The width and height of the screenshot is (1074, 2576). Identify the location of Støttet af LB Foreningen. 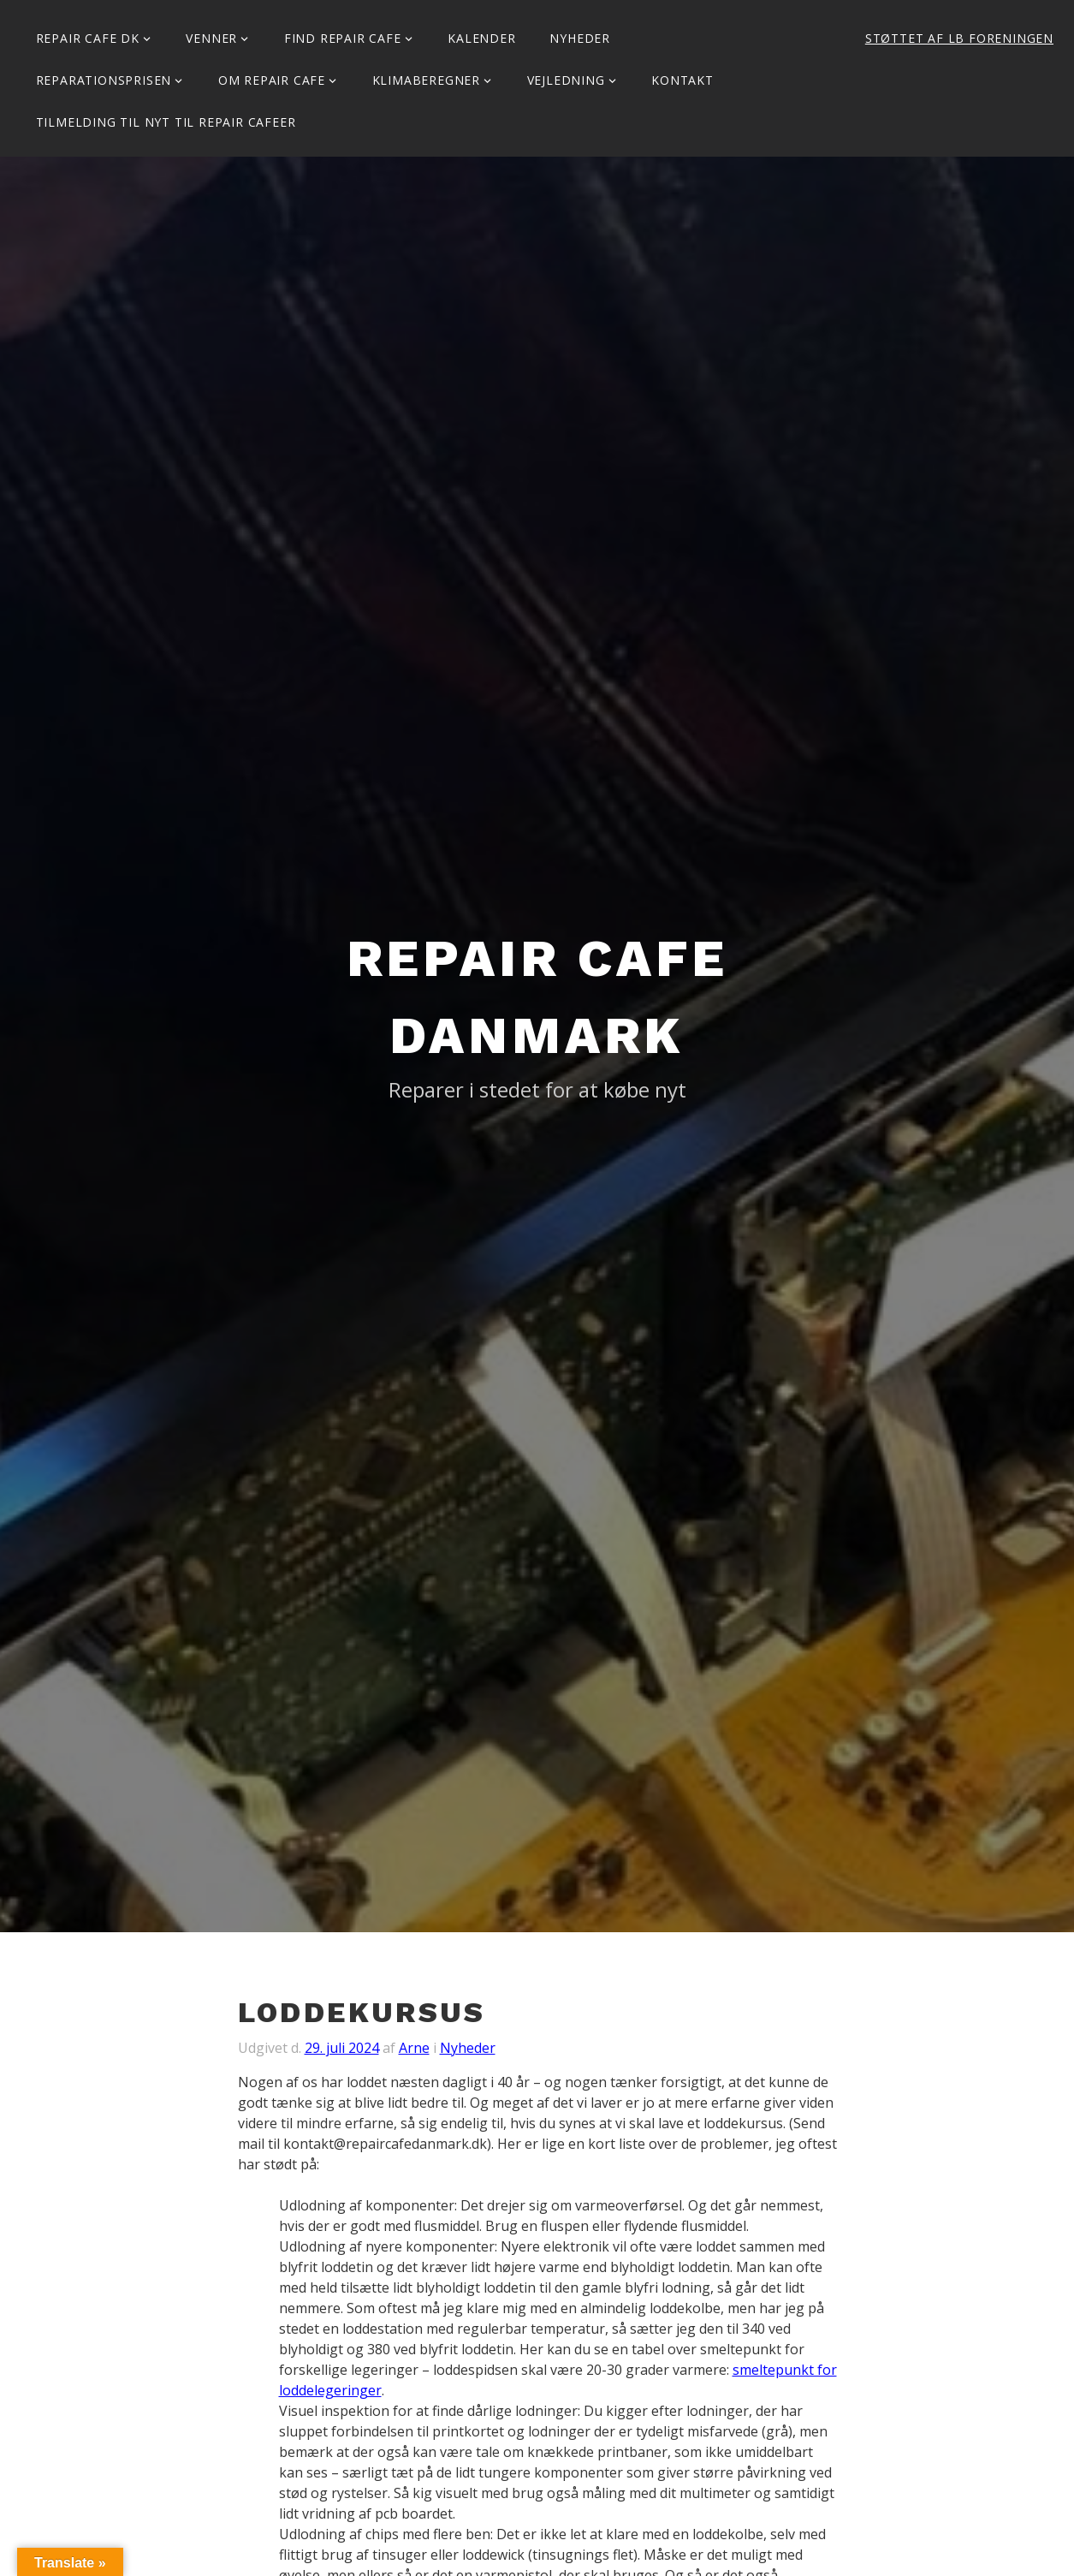
(959, 38).